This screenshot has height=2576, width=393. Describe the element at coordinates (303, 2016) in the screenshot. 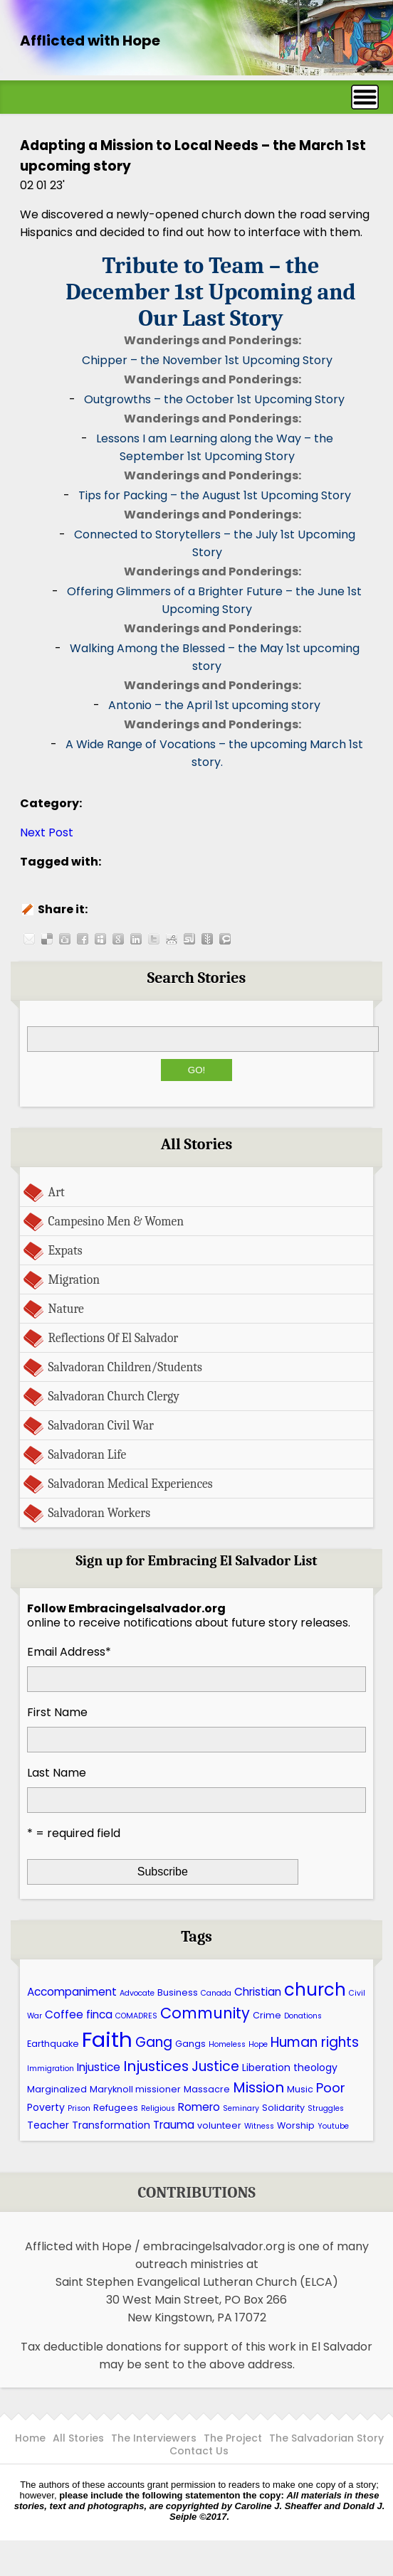

I see `Donations [Donations (5 items)]` at that location.